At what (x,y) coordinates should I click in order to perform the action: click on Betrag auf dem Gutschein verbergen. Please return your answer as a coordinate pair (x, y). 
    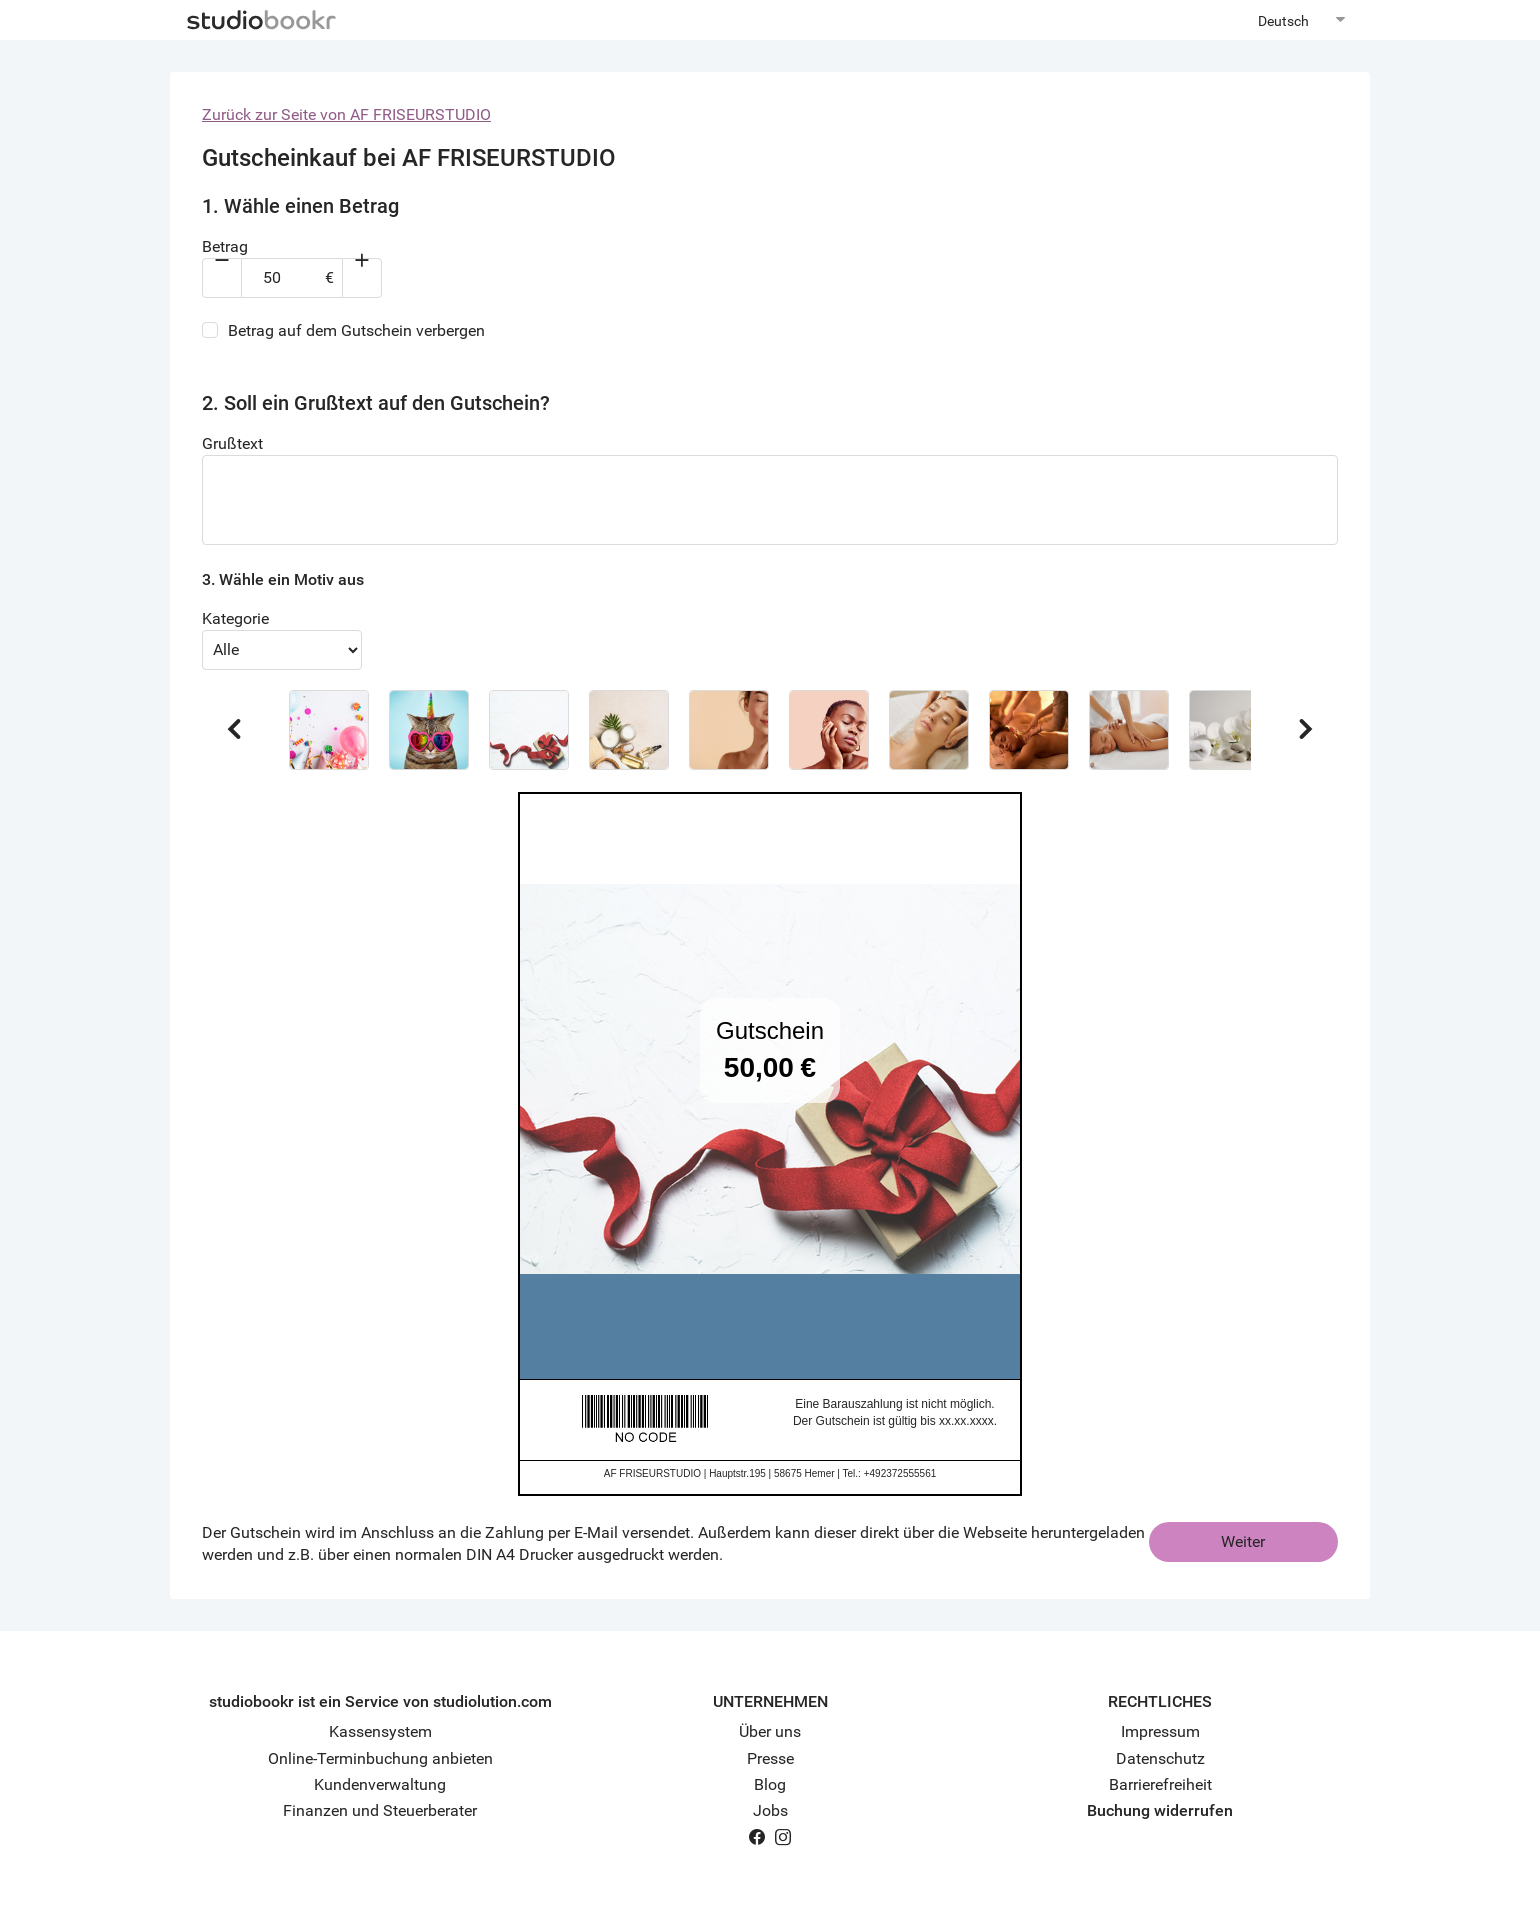
    Looking at the image, I should click on (356, 330).